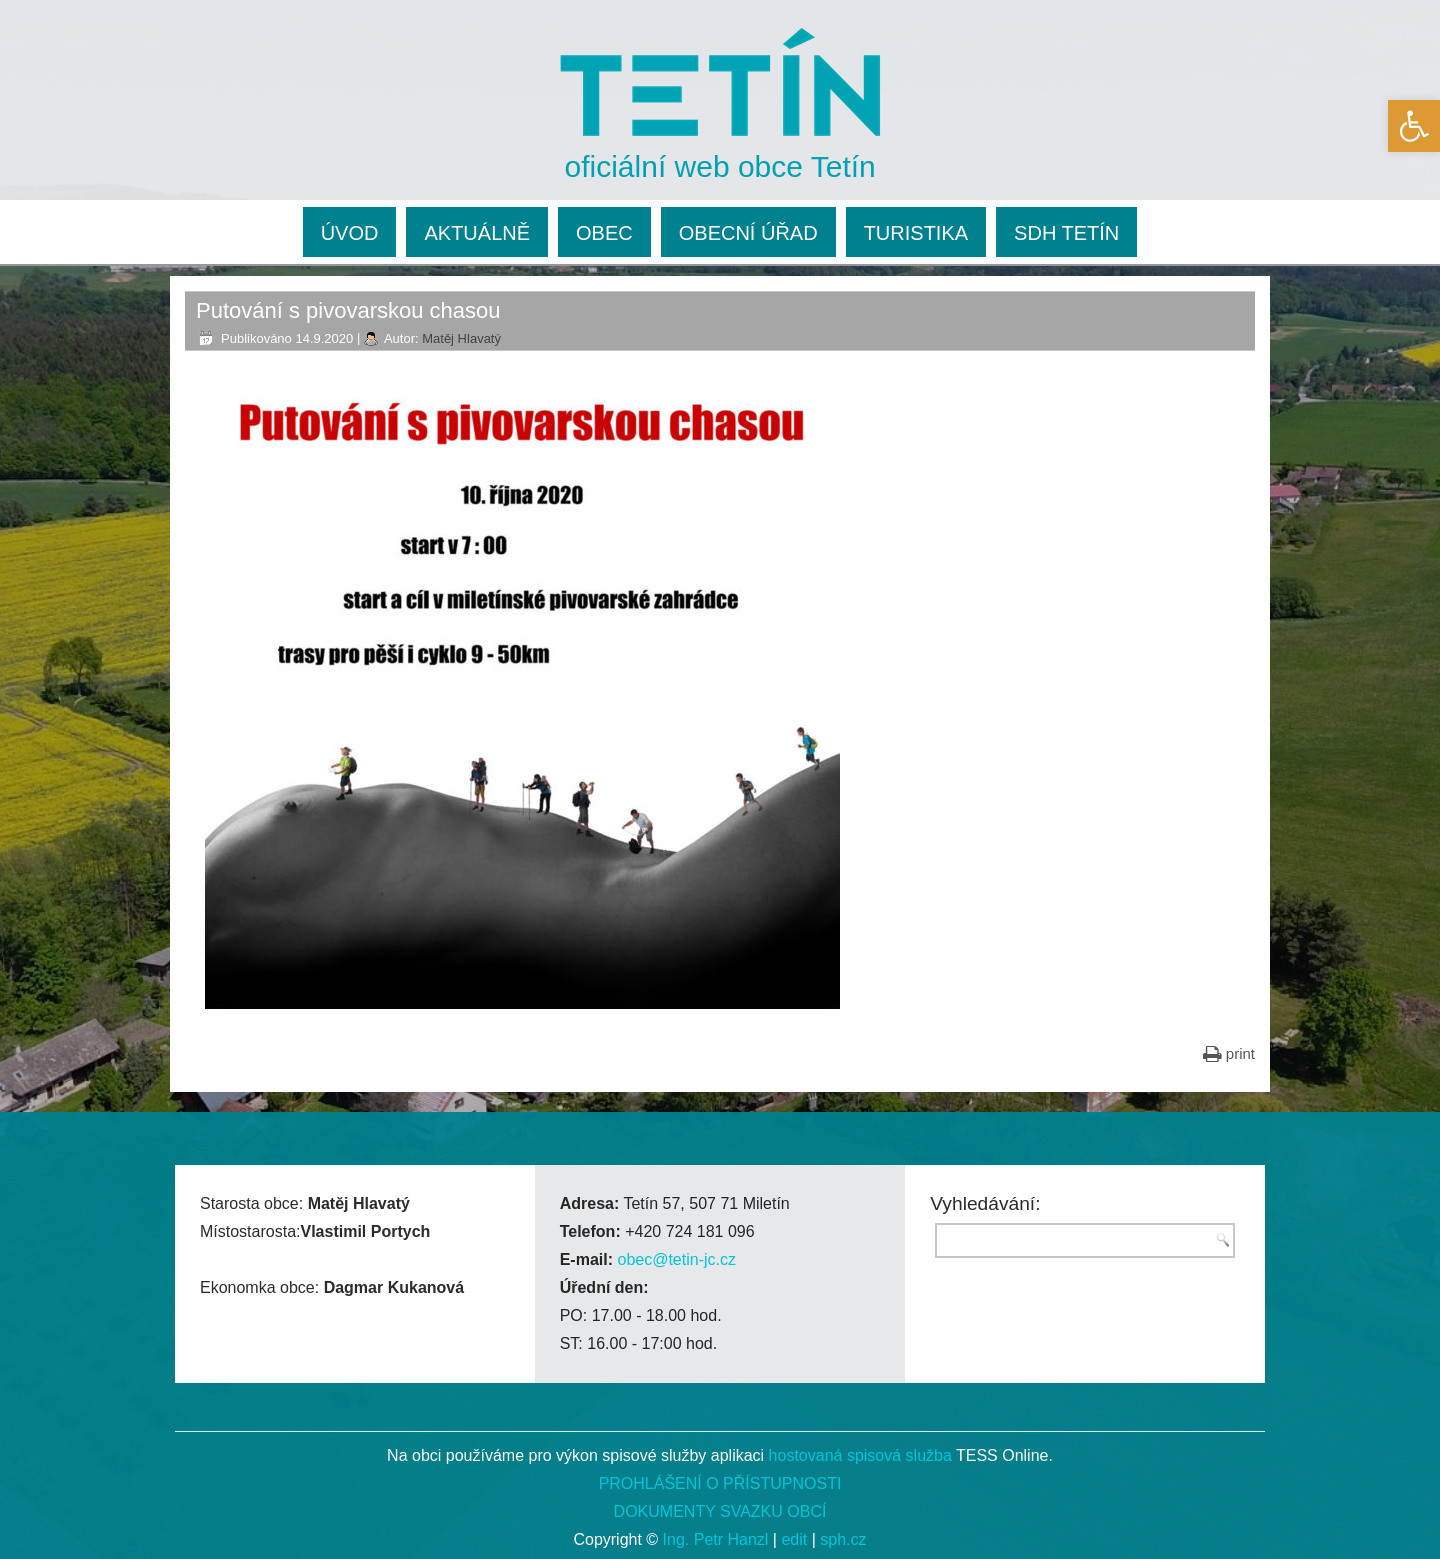 Image resolution: width=1440 pixels, height=1559 pixels. What do you see at coordinates (604, 233) in the screenshot?
I see `OBEC [link]` at bounding box center [604, 233].